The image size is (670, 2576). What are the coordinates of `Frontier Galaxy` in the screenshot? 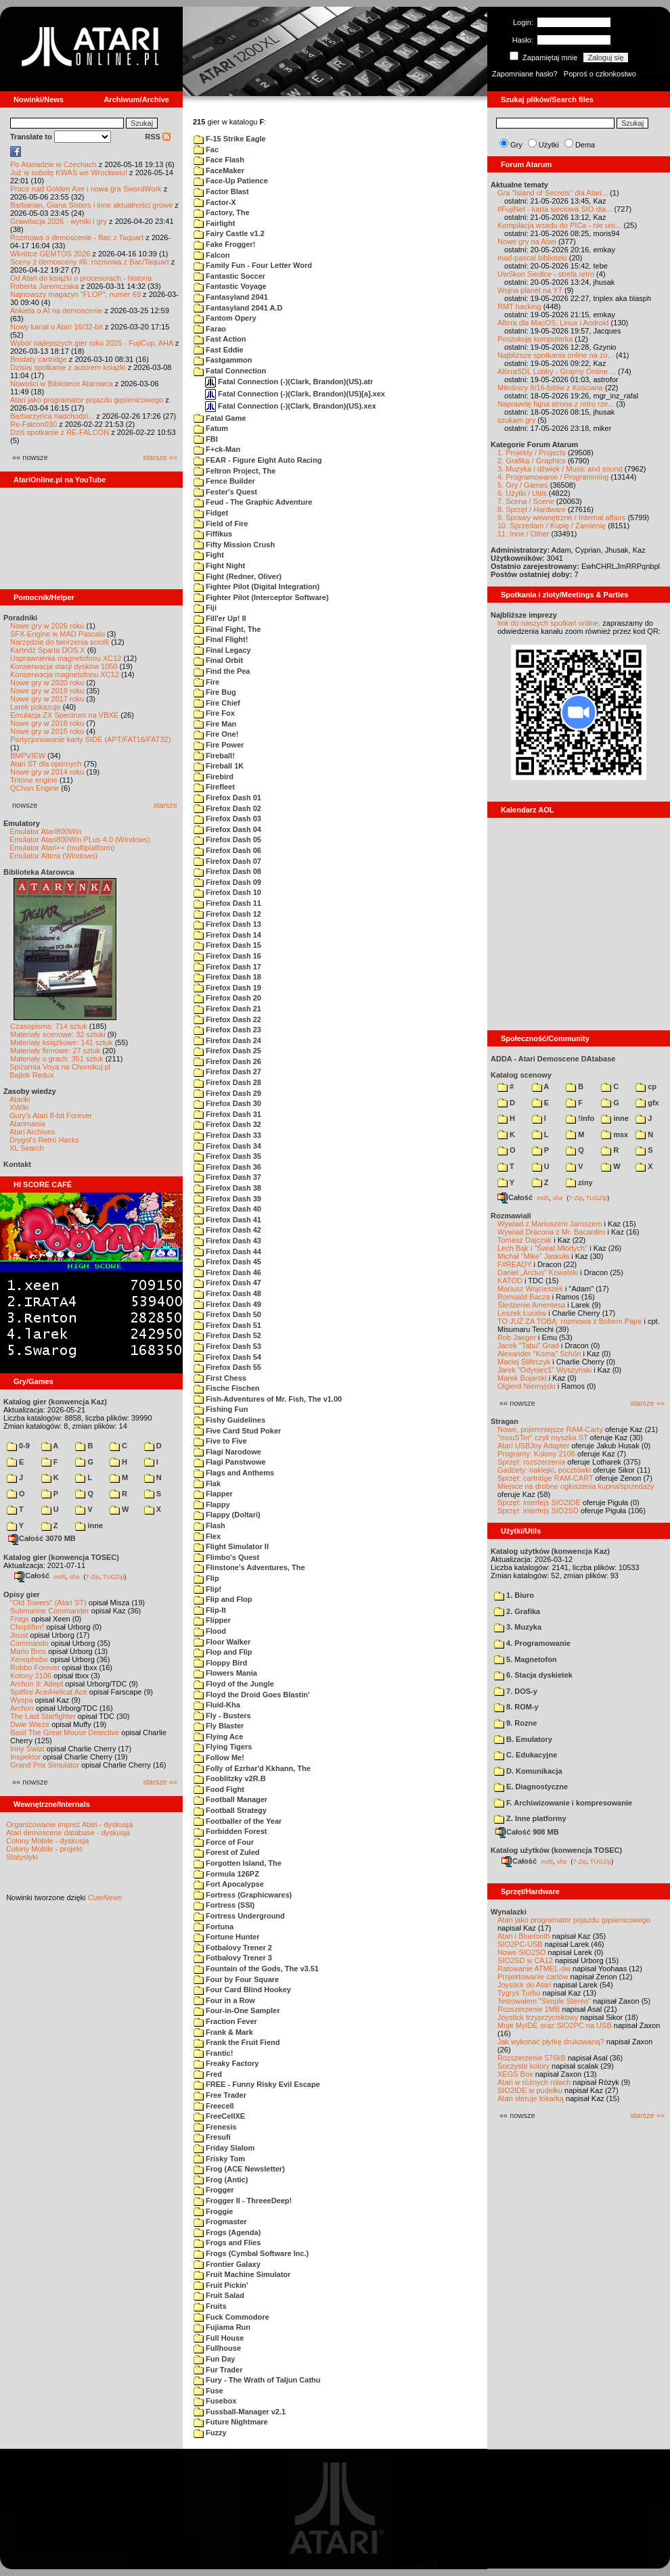 It's located at (227, 2264).